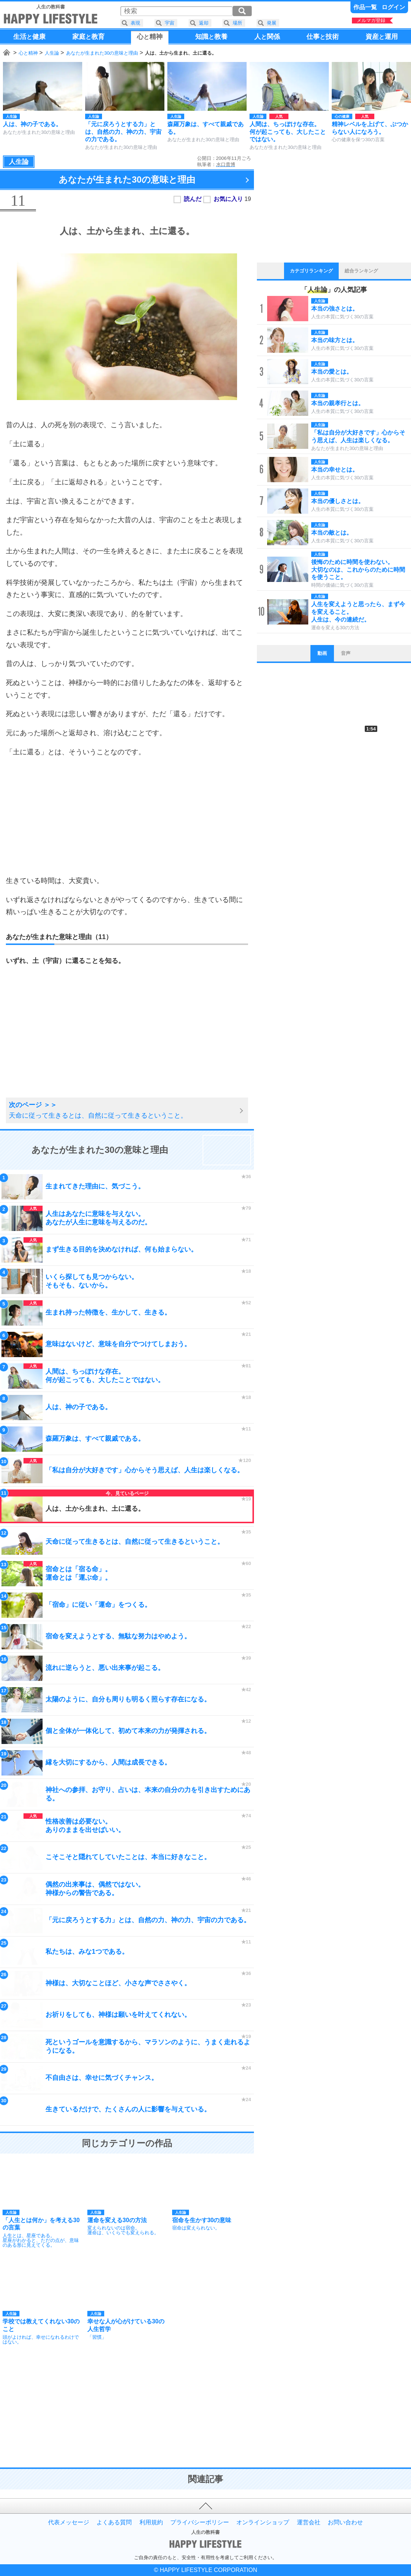 The width and height of the screenshot is (411, 2576). Describe the element at coordinates (151, 2522) in the screenshot. I see `利用規約` at that location.